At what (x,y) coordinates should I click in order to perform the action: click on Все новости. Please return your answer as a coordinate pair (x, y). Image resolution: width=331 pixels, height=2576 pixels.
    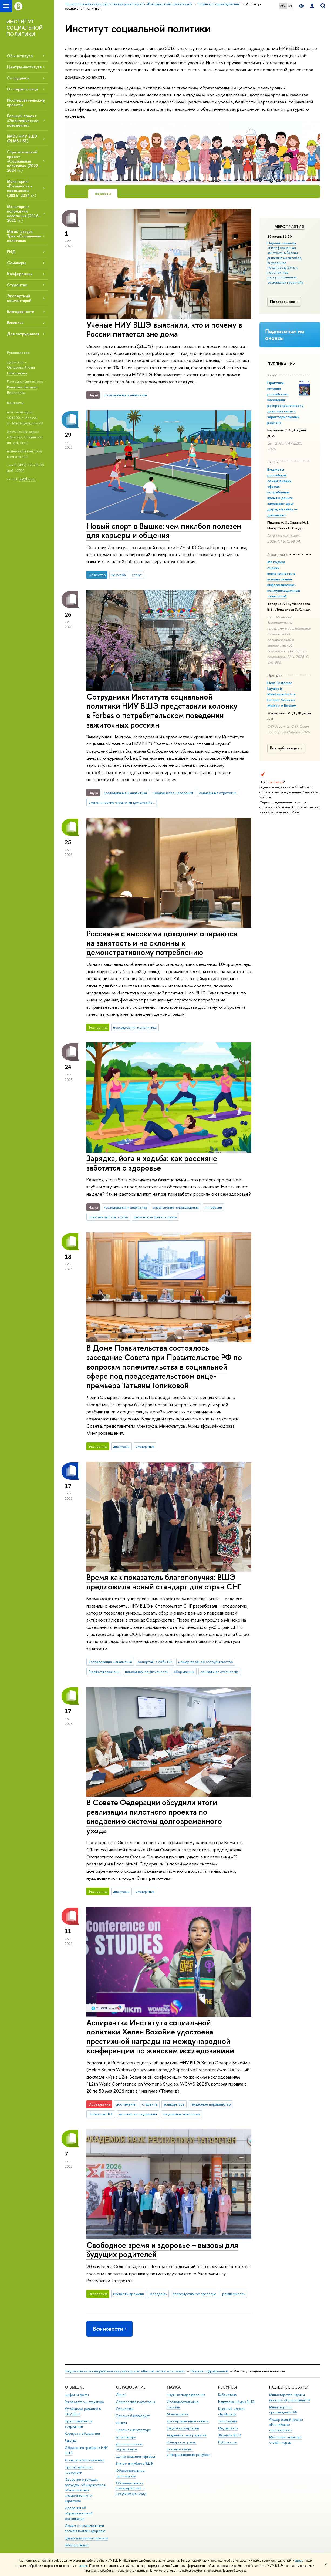
    Looking at the image, I should click on (110, 2328).